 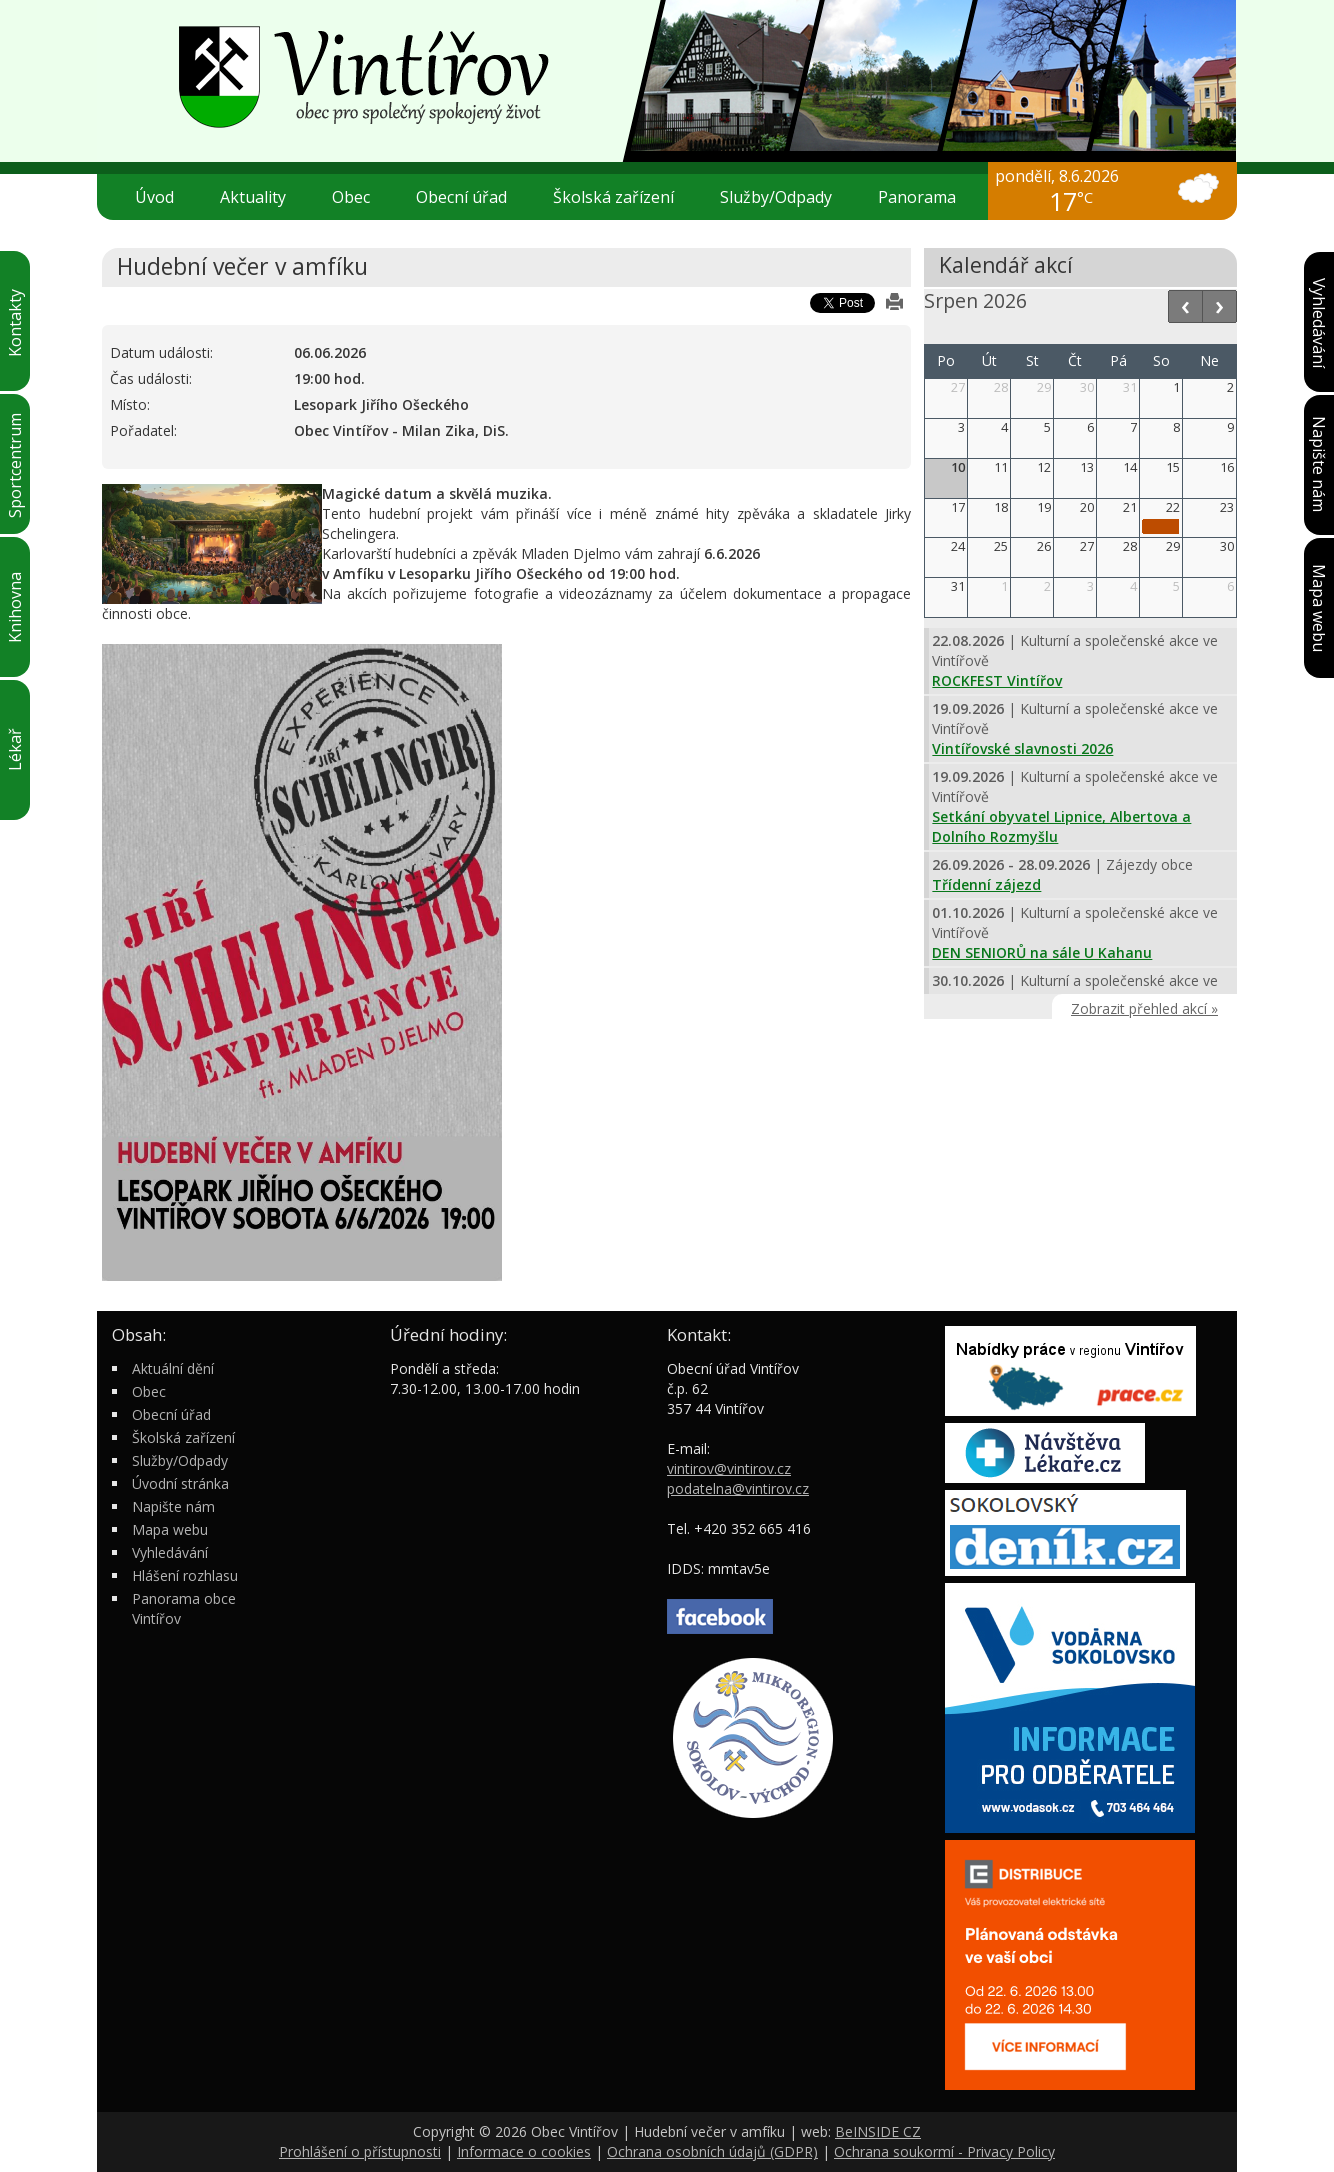 What do you see at coordinates (944, 2151) in the screenshot?
I see `Ochrana soukormí - Privacy Policy` at bounding box center [944, 2151].